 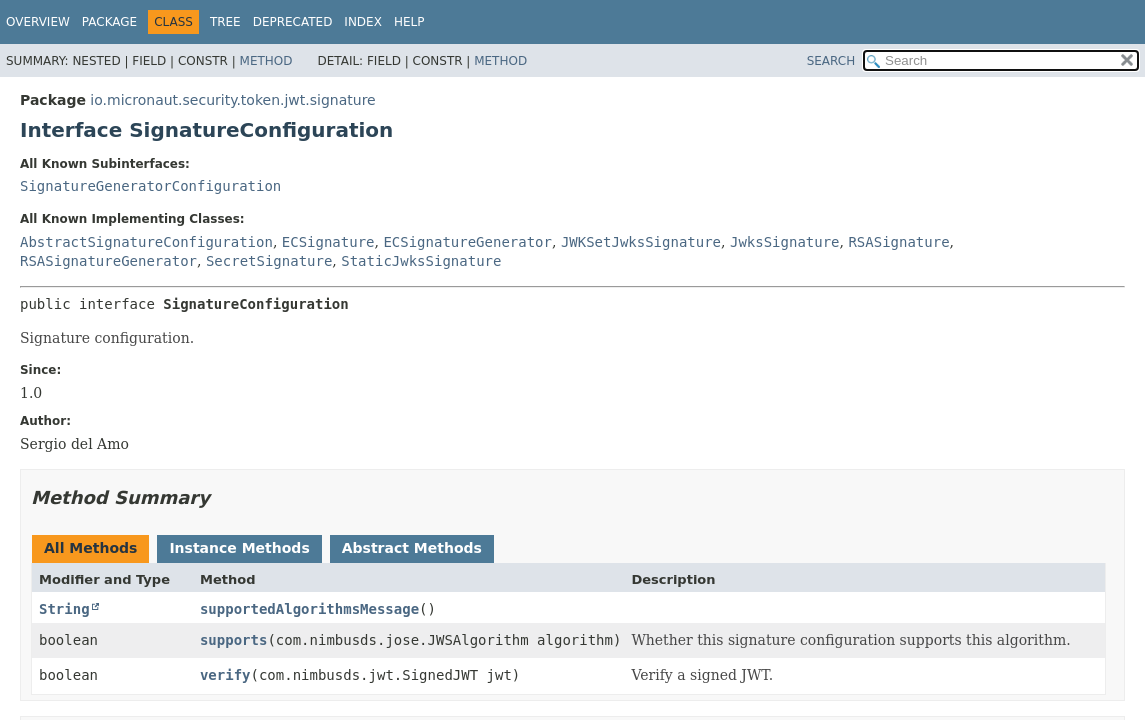 What do you see at coordinates (412, 548) in the screenshot?
I see `Abstract Methods [tab]` at bounding box center [412, 548].